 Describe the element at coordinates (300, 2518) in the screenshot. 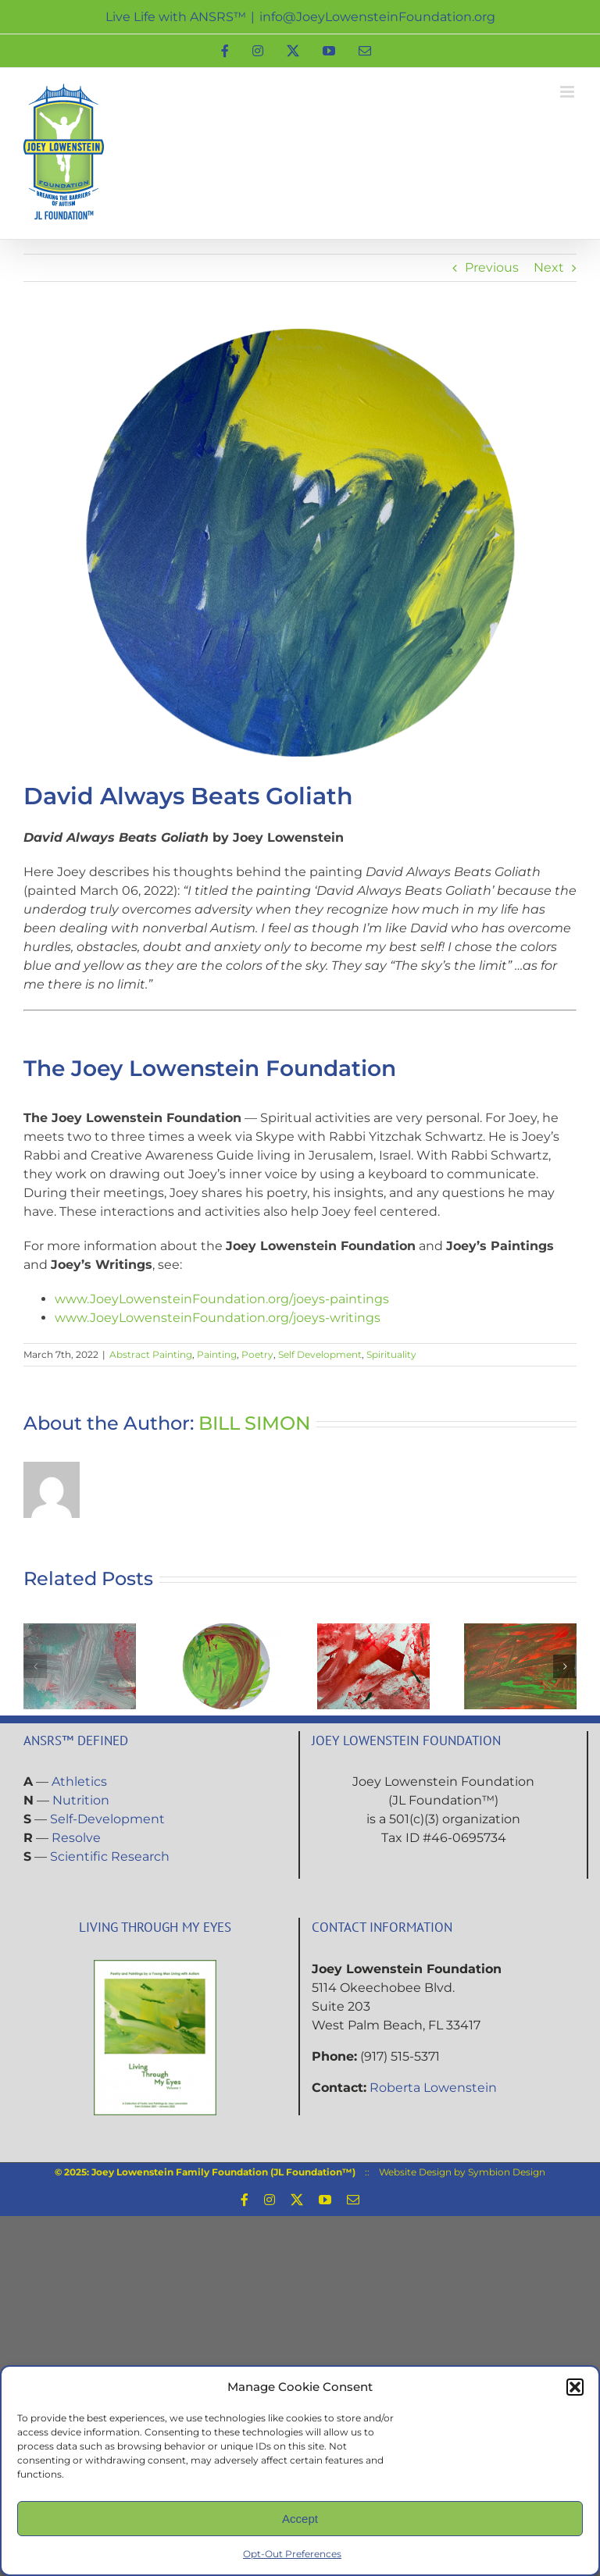

I see `Accept` at that location.